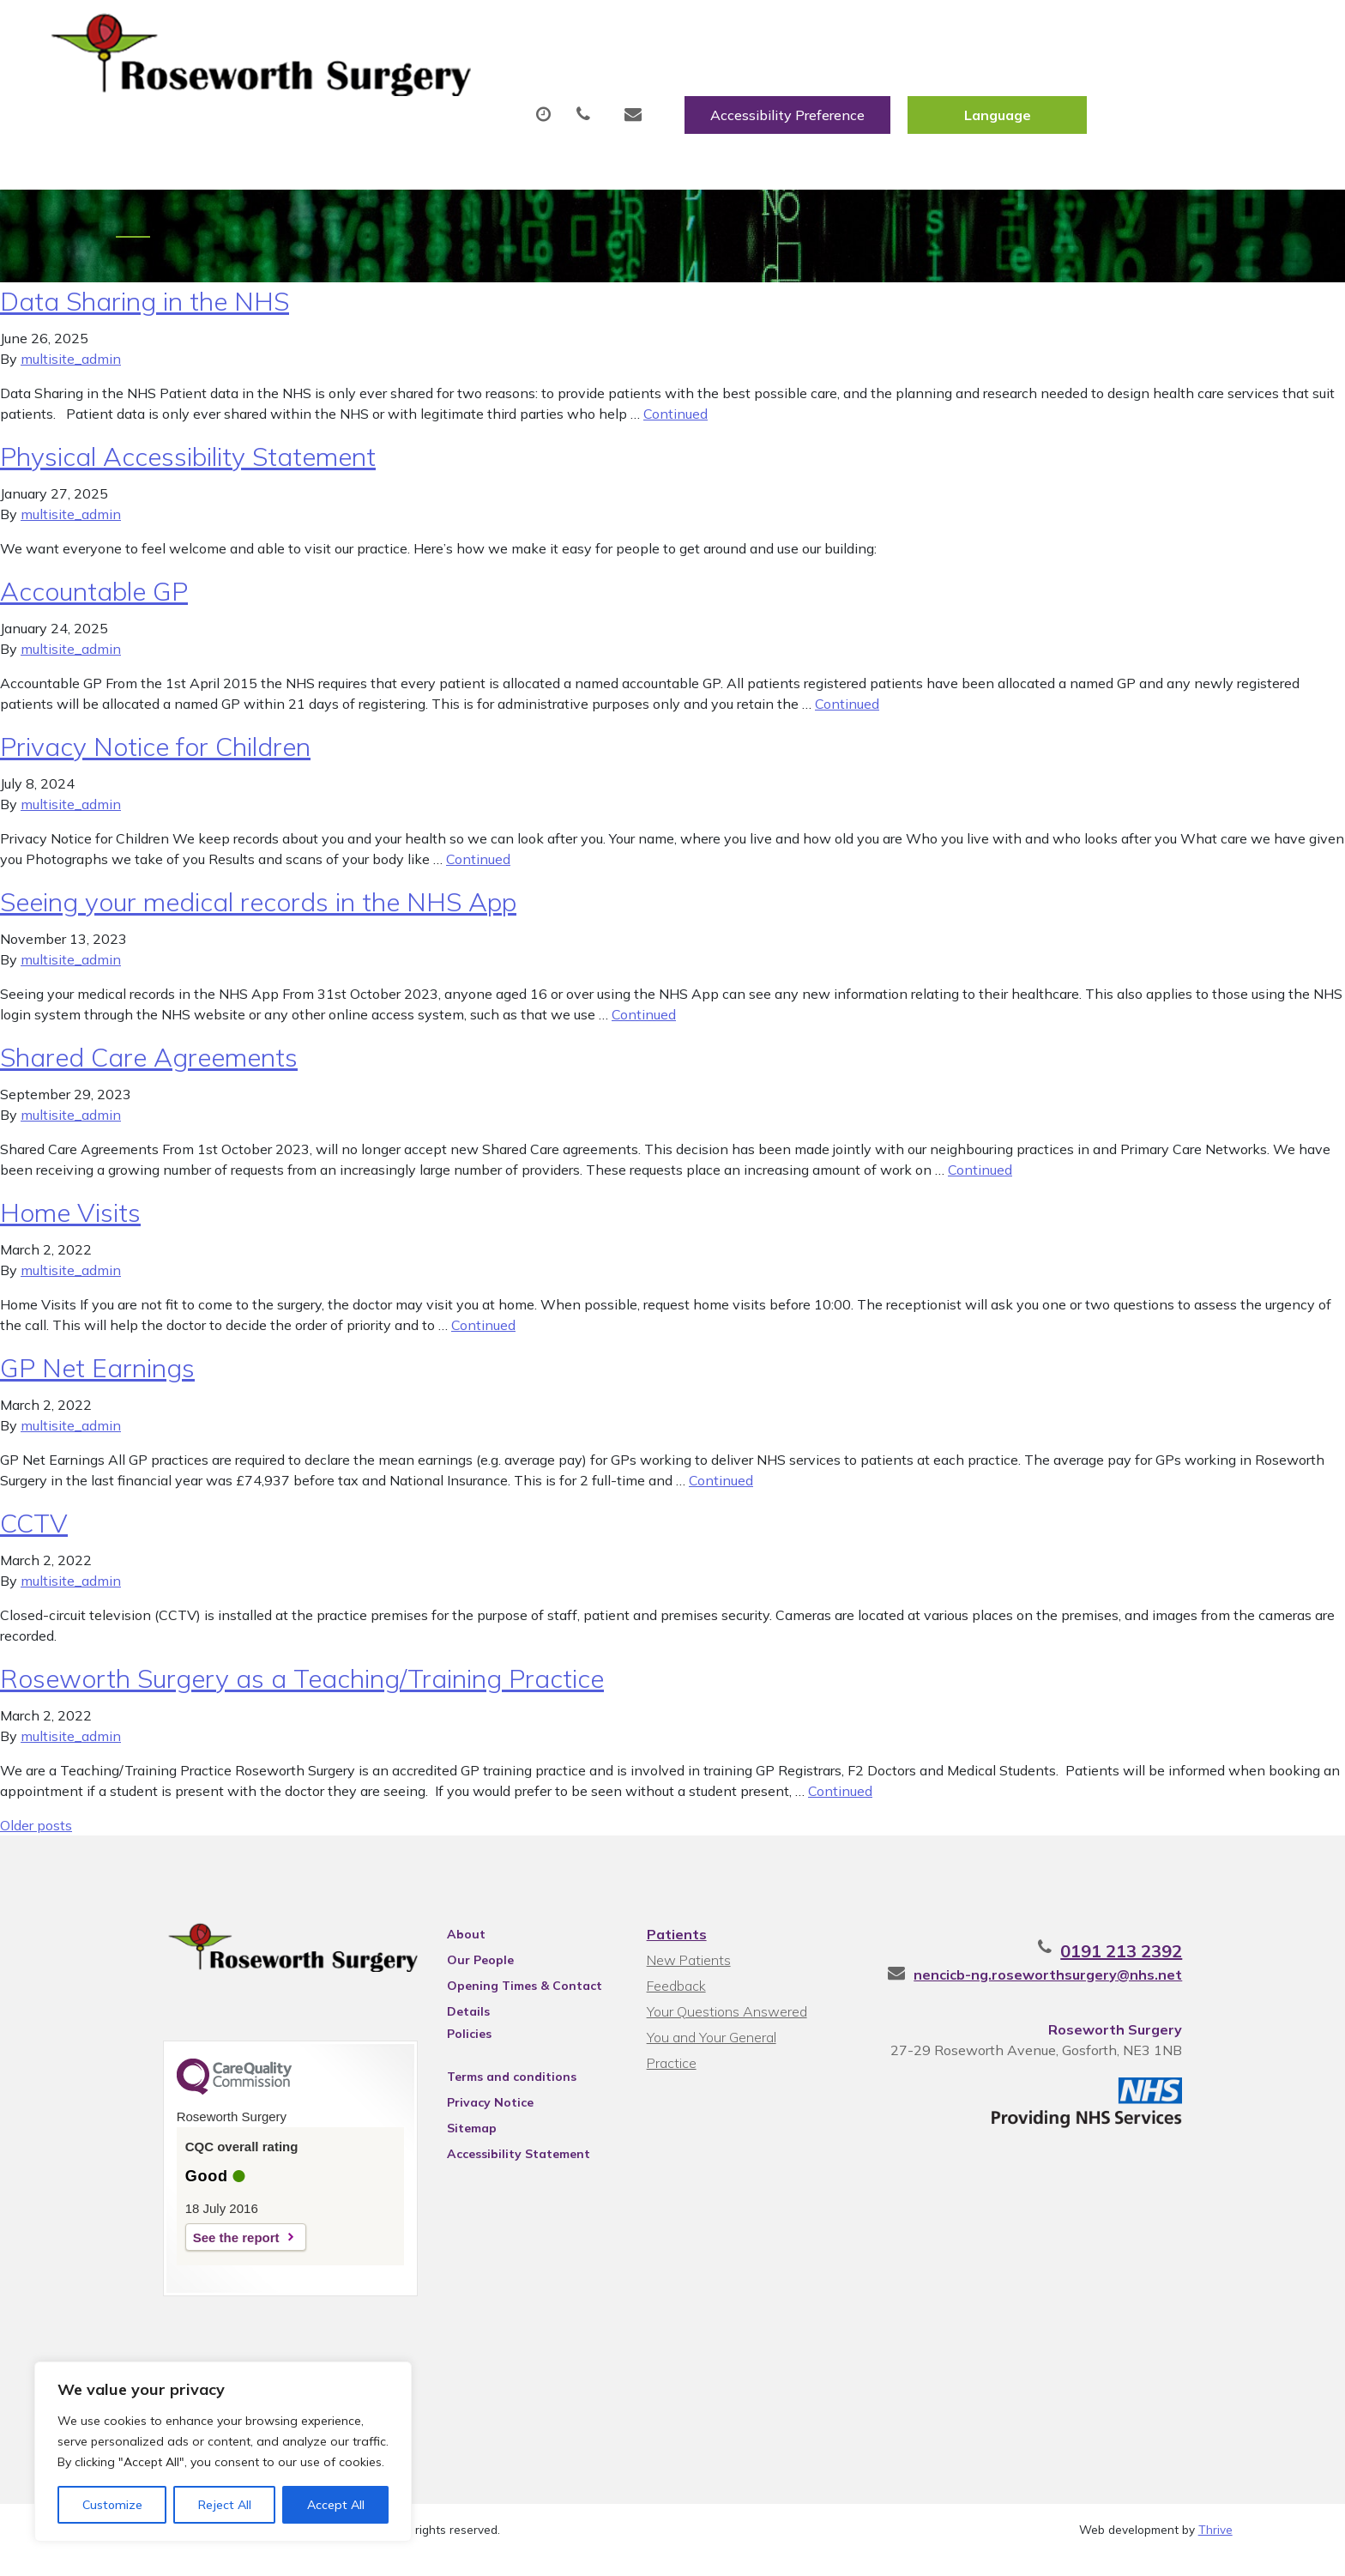 The height and width of the screenshot is (2576, 1345). What do you see at coordinates (94, 600) in the screenshot?
I see `Accountable GP` at bounding box center [94, 600].